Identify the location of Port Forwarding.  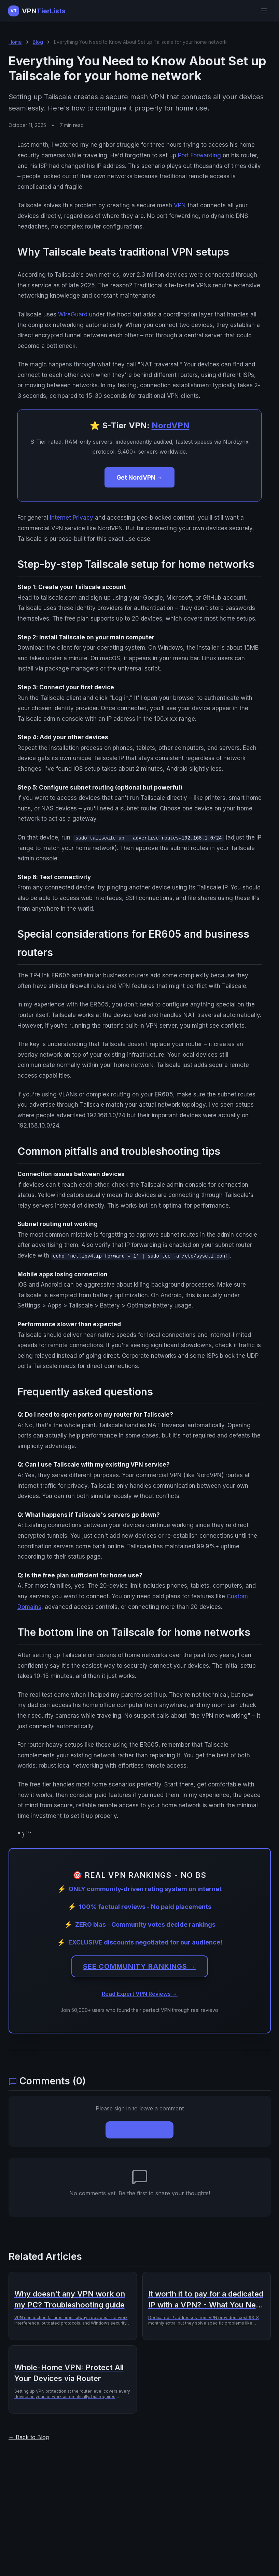
(199, 155).